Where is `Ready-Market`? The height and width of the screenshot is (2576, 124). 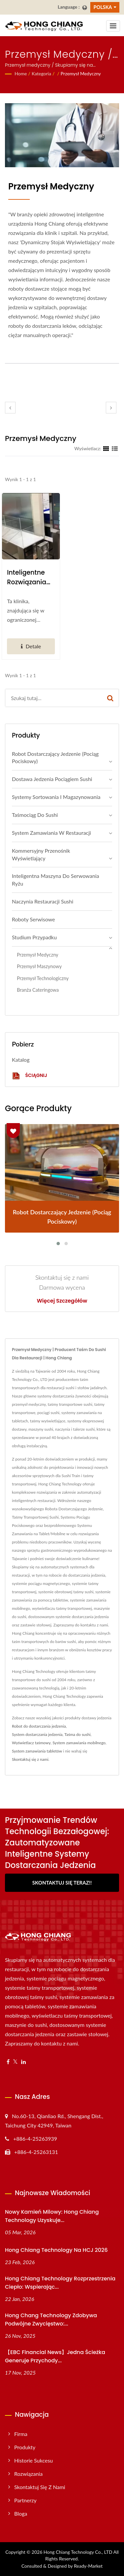
Ready-Market is located at coordinates (88, 2566).